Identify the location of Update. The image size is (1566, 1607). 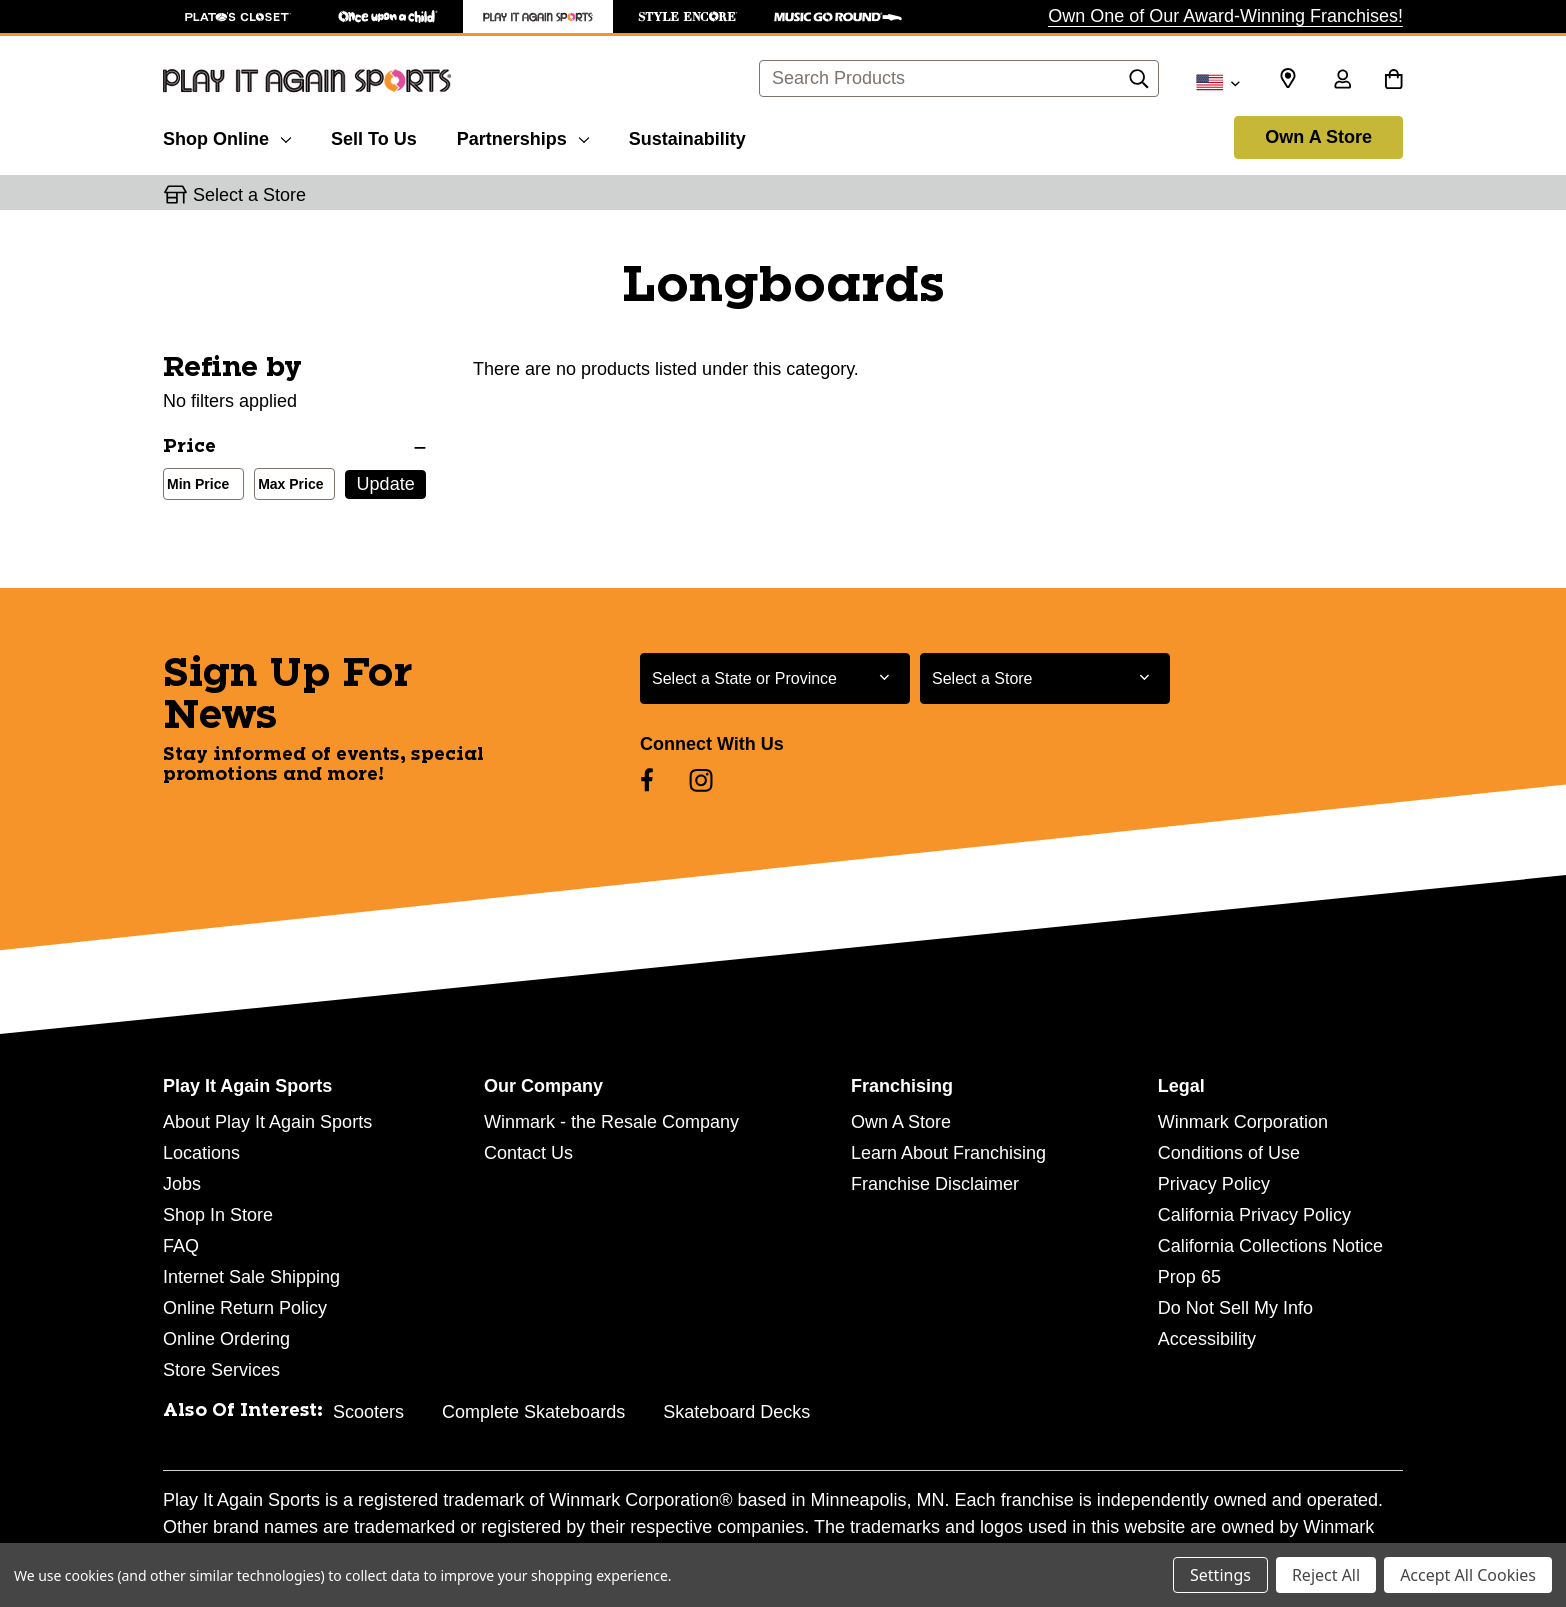
(386, 484).